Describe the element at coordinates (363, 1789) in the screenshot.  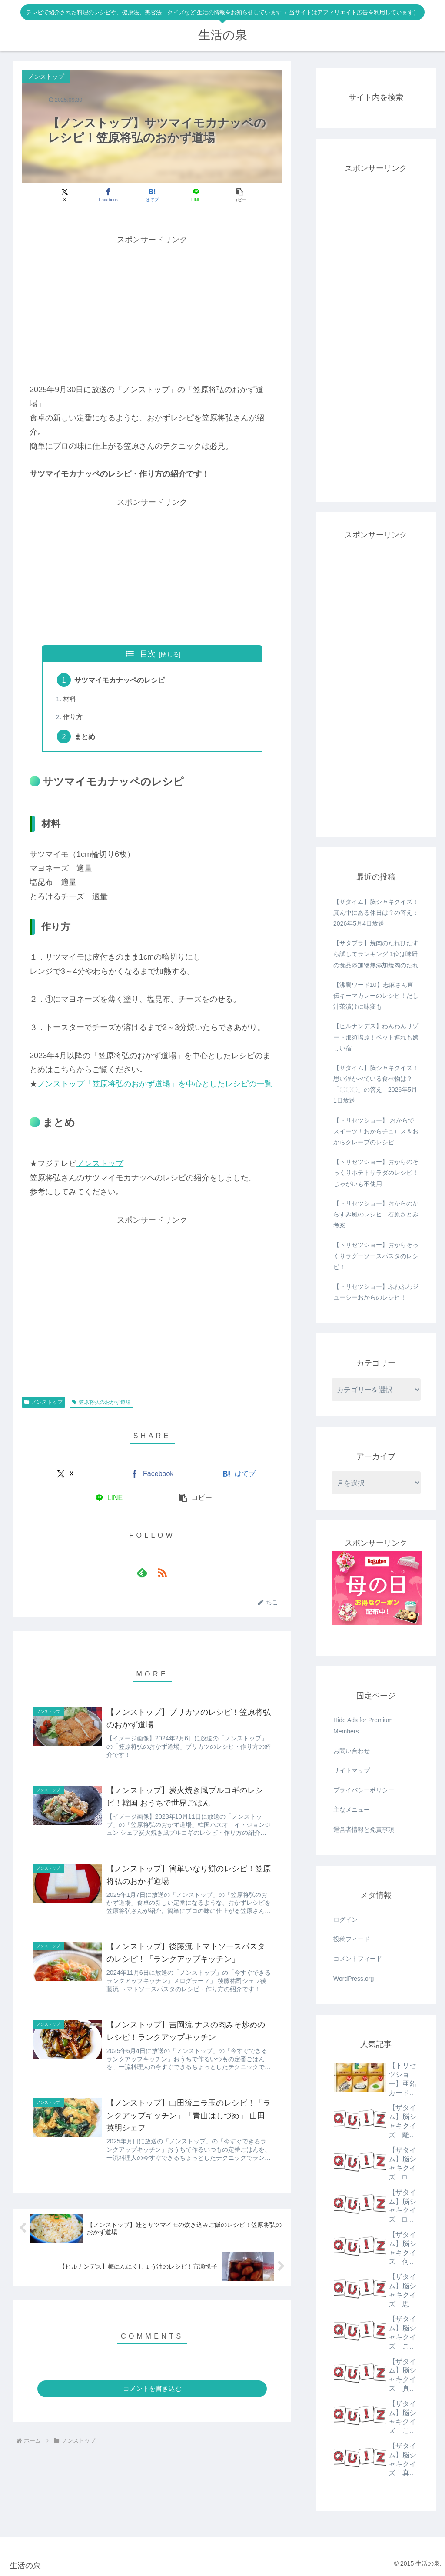
I see `プライバシーポリシー` at that location.